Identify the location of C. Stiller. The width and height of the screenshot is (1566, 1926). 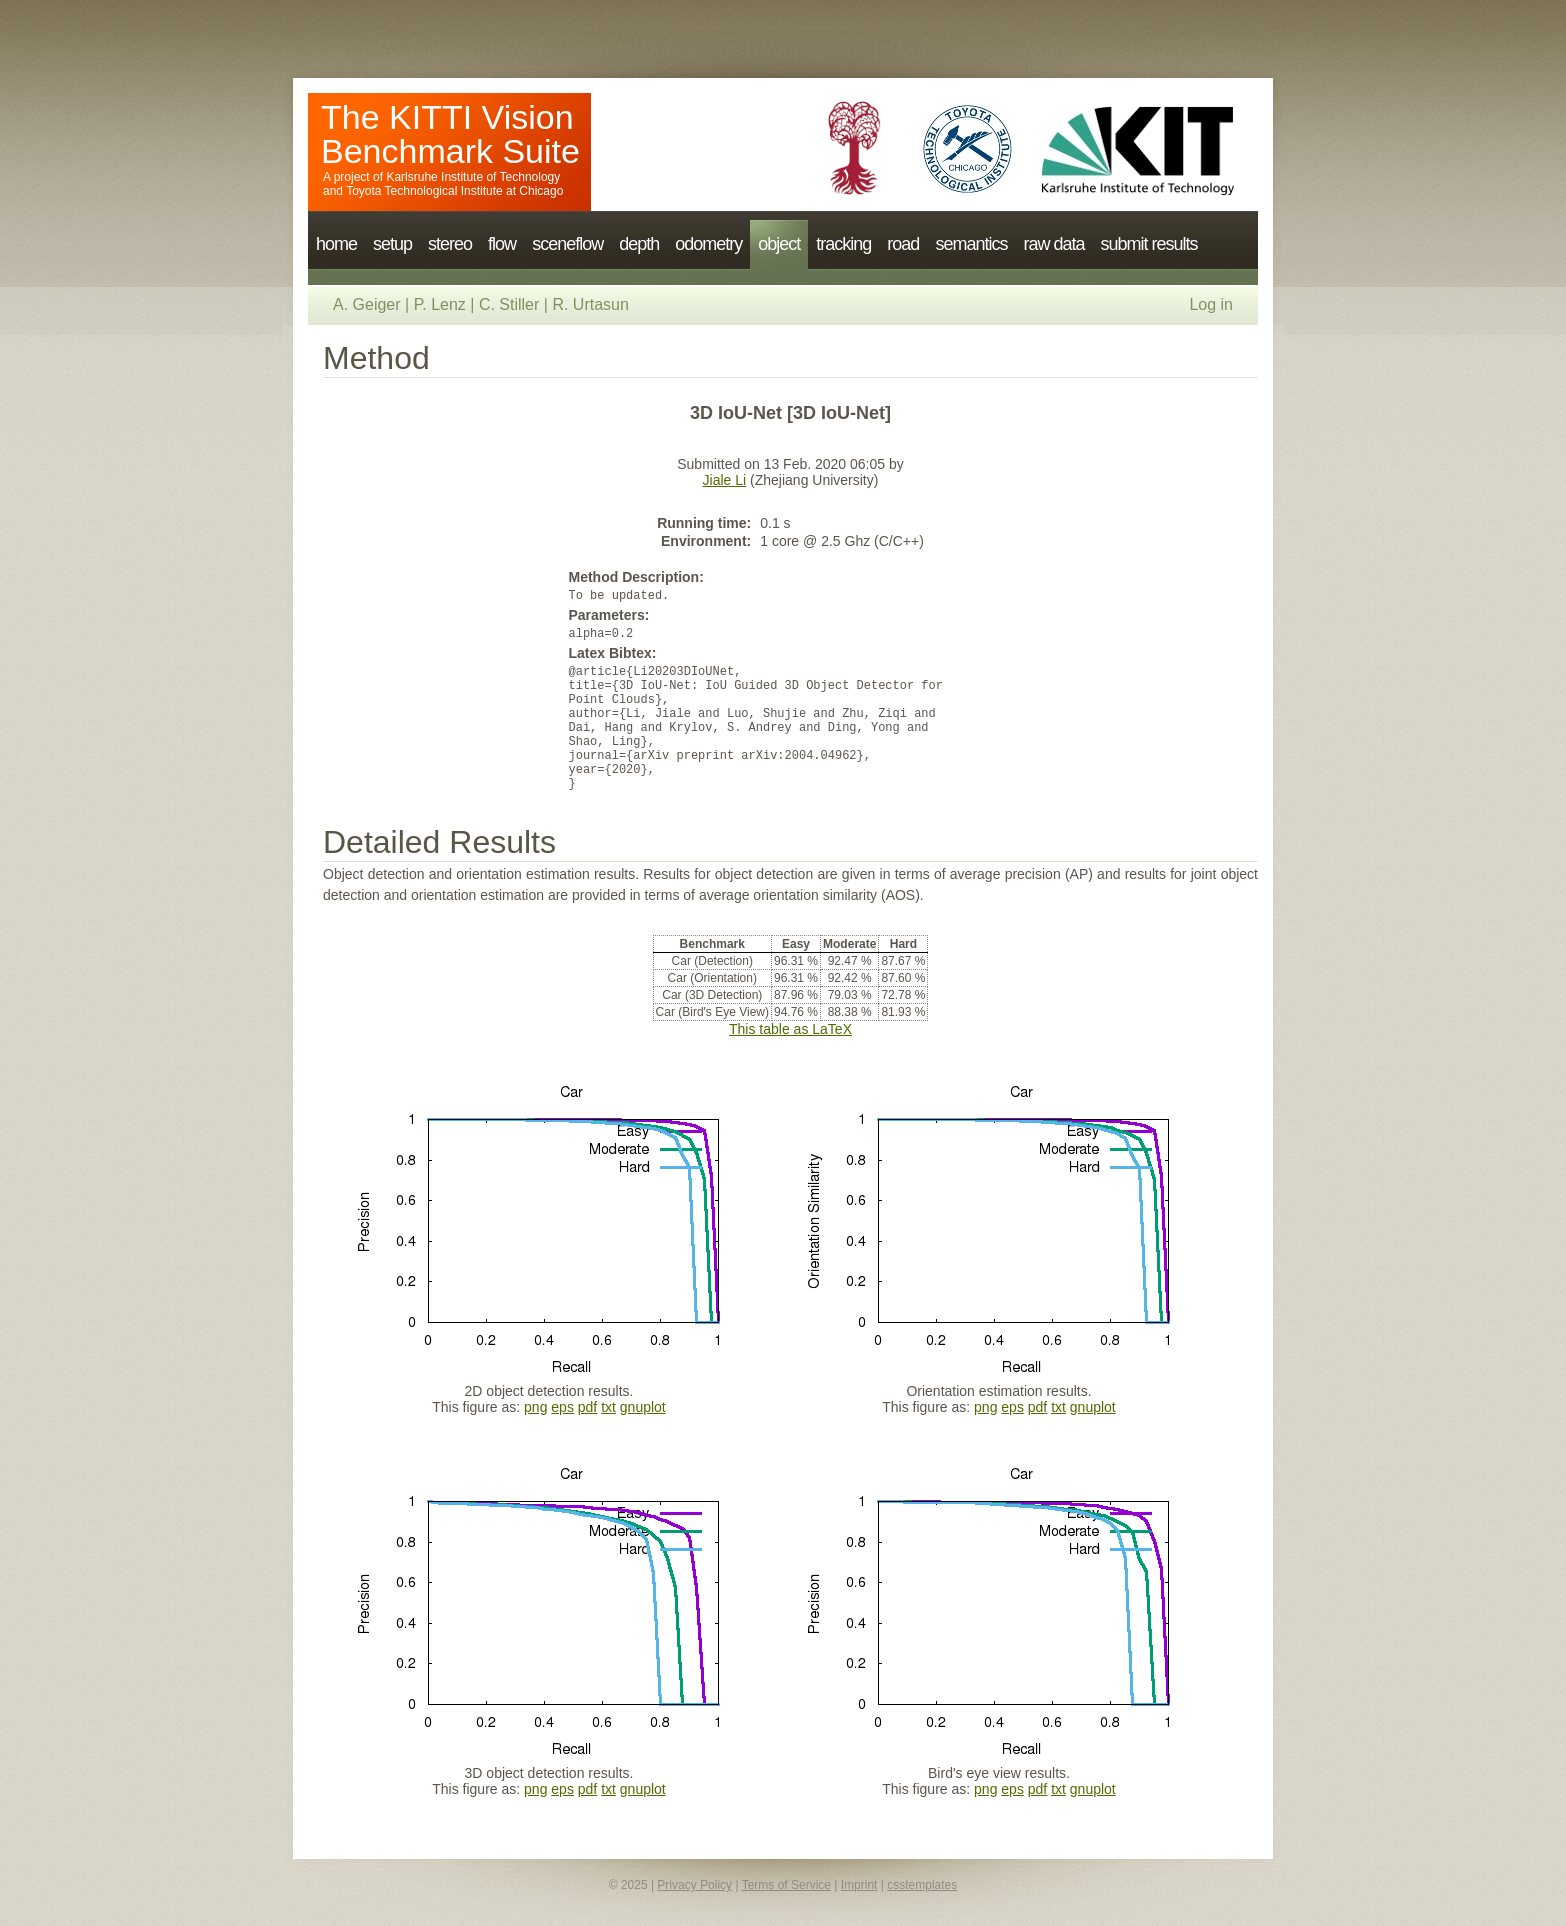
(509, 304).